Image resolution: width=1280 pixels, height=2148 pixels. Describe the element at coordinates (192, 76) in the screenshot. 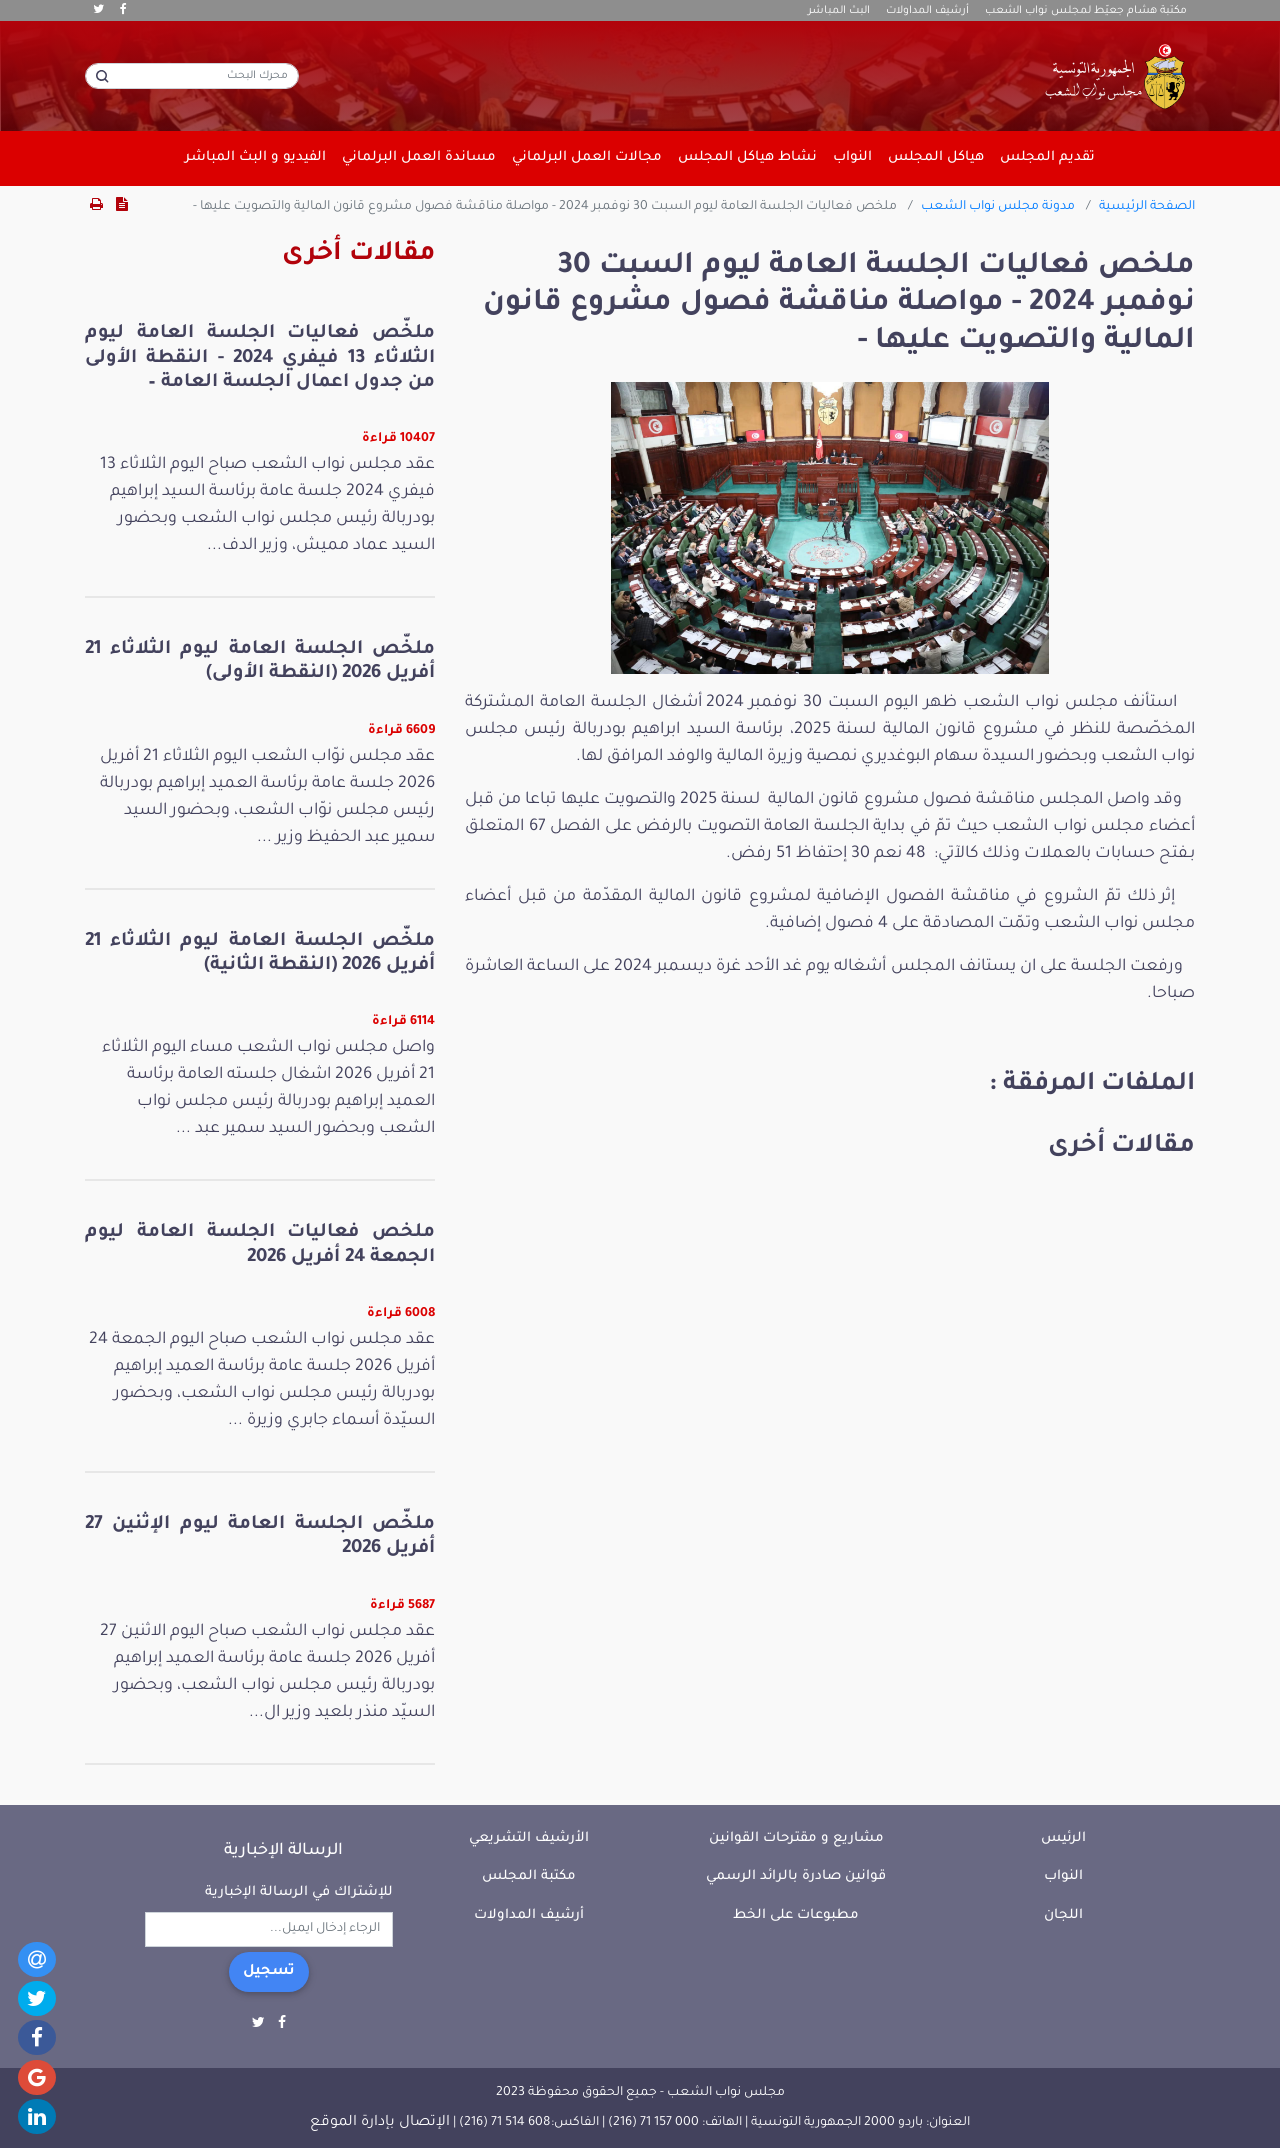

I see `[محرك البحث]` at that location.